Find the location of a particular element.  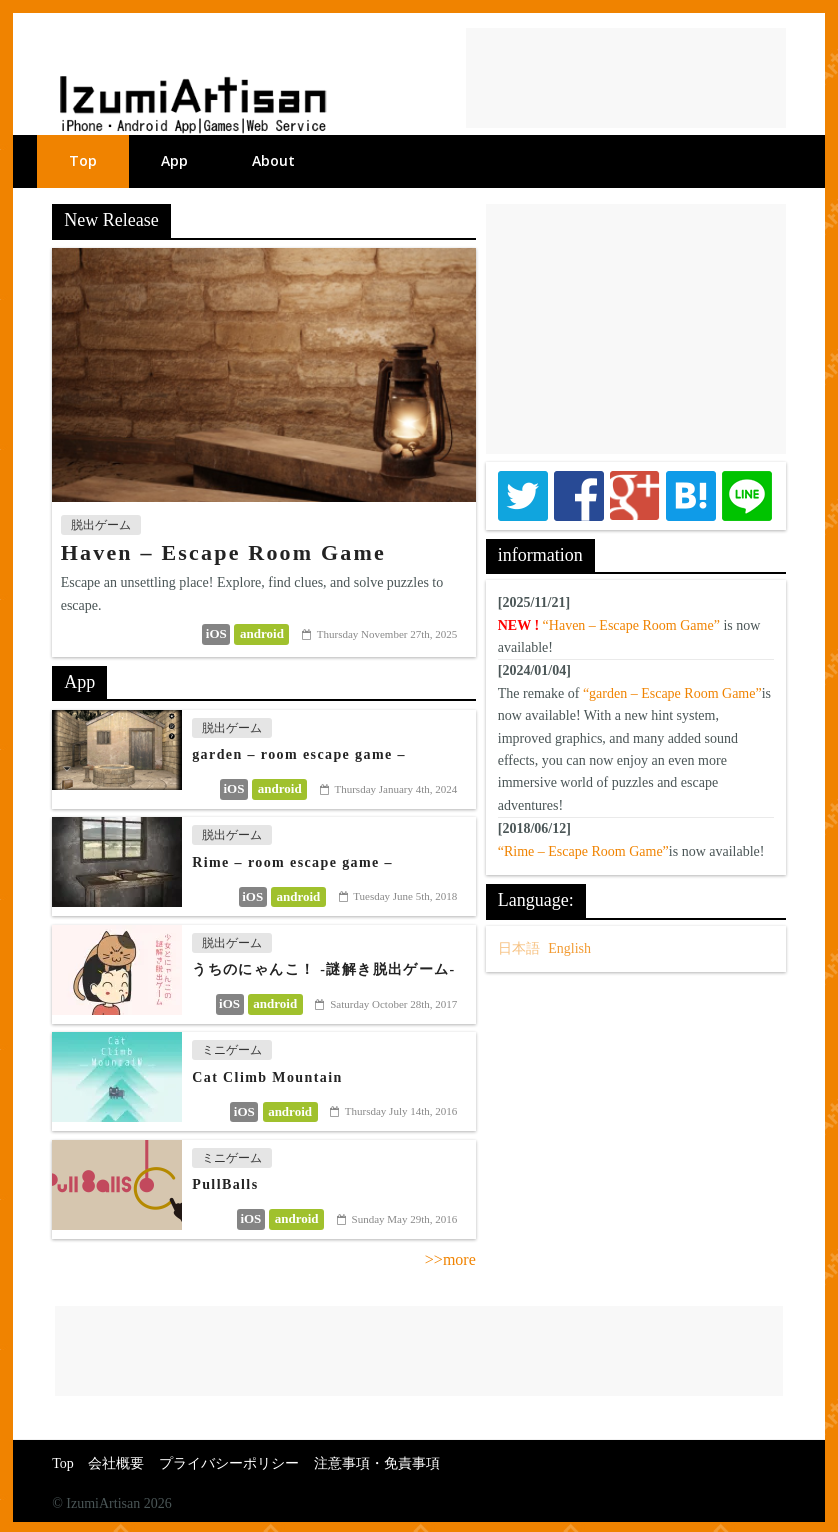

PullBalls is located at coordinates (225, 1184).